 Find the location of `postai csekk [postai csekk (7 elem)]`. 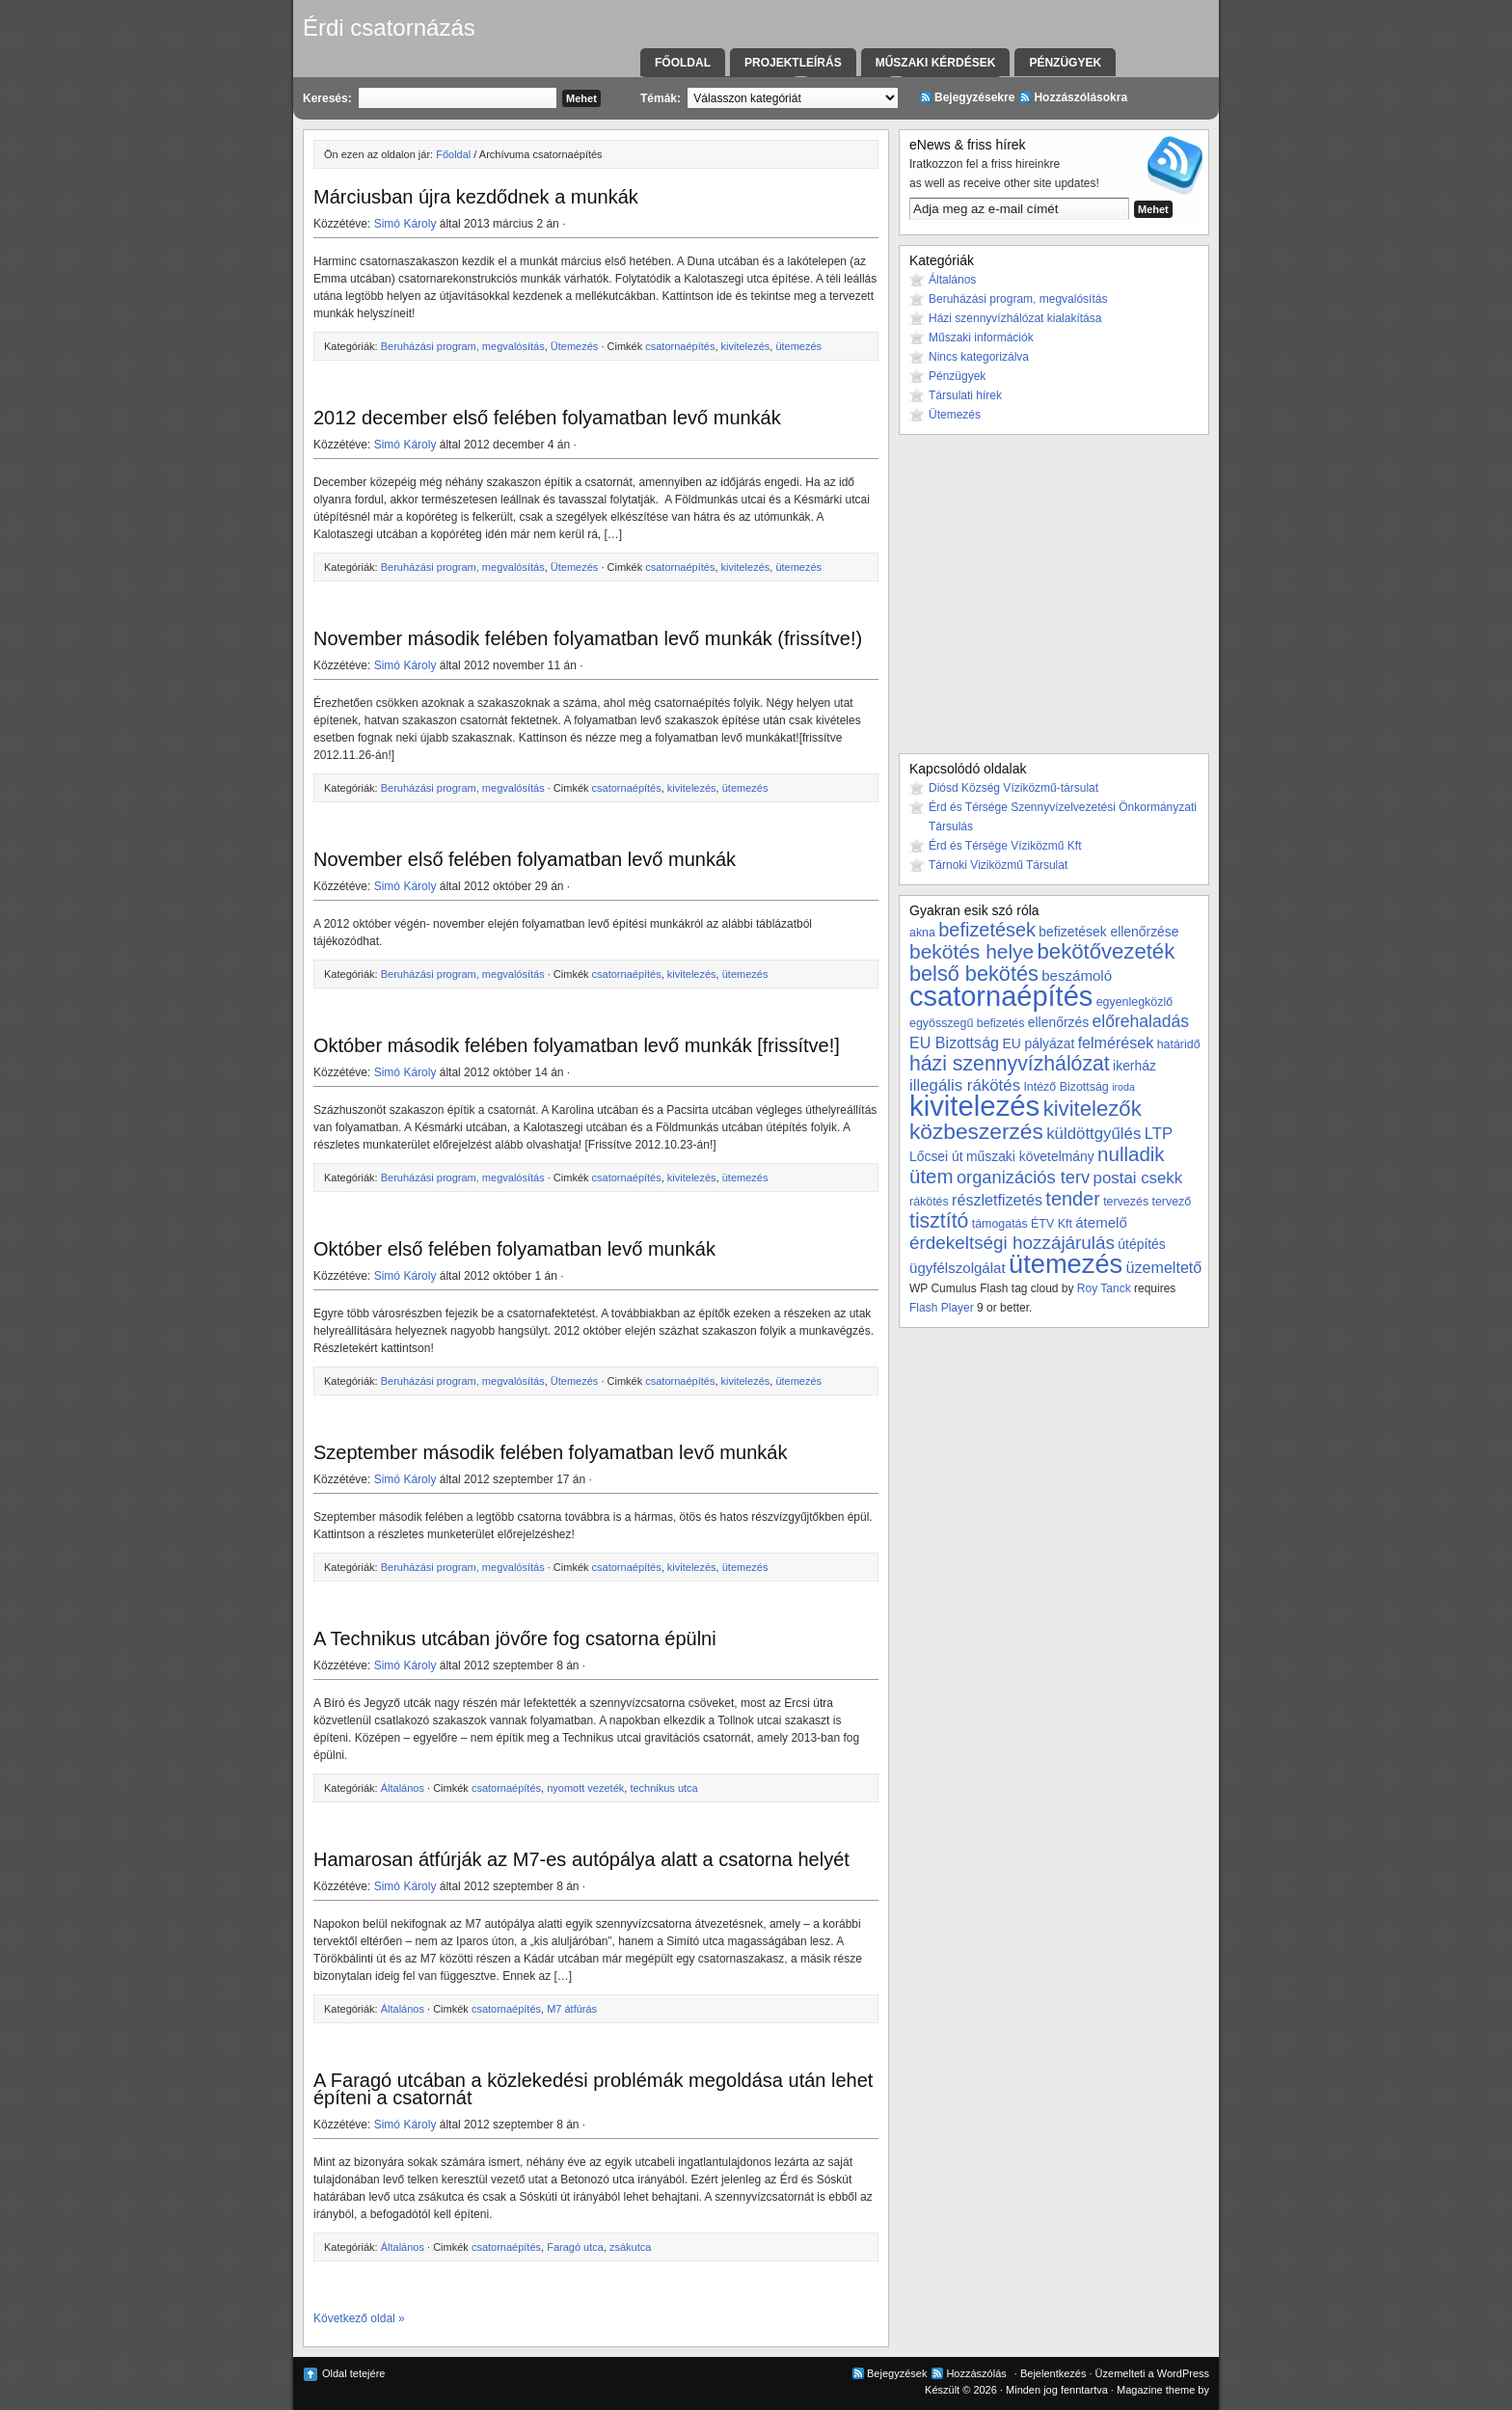

postai csekk [postai csekk (7 elem)] is located at coordinates (1138, 1178).